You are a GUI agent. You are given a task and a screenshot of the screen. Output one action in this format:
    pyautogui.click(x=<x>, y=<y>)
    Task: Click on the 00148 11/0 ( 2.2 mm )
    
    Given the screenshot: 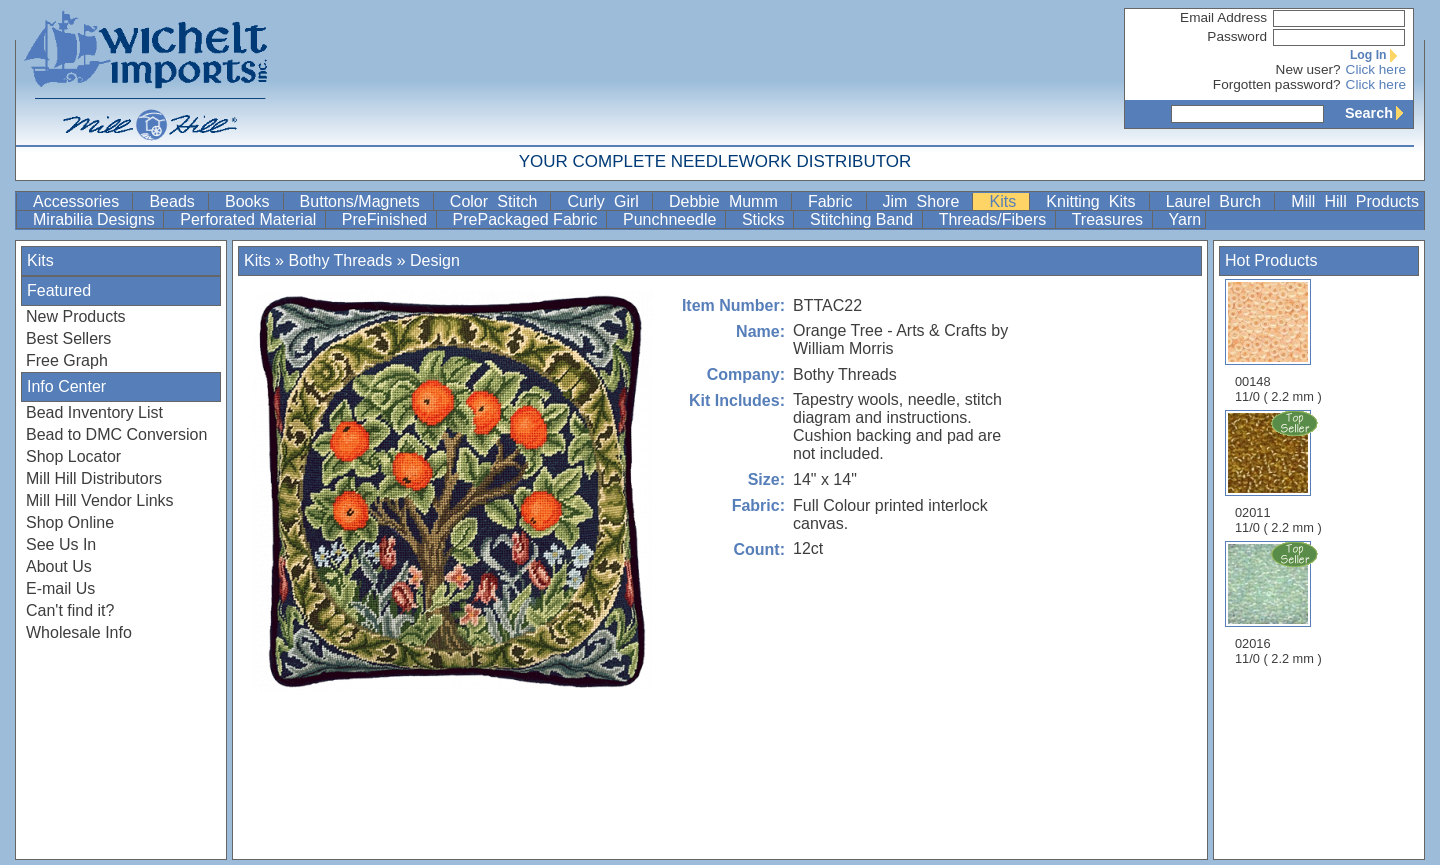 What is the action you would take?
    pyautogui.click(x=1278, y=341)
    